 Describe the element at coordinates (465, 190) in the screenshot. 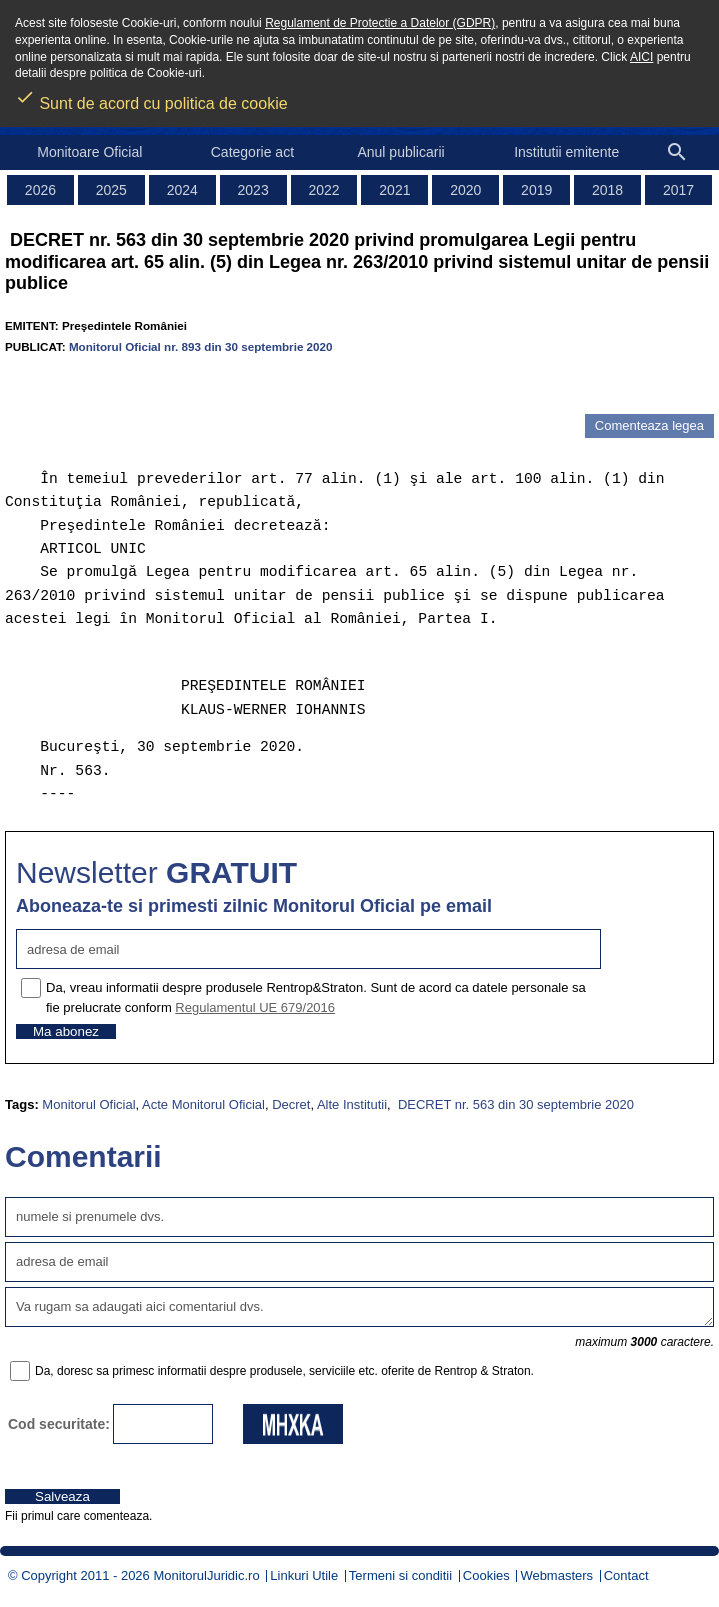

I see `2020` at that location.